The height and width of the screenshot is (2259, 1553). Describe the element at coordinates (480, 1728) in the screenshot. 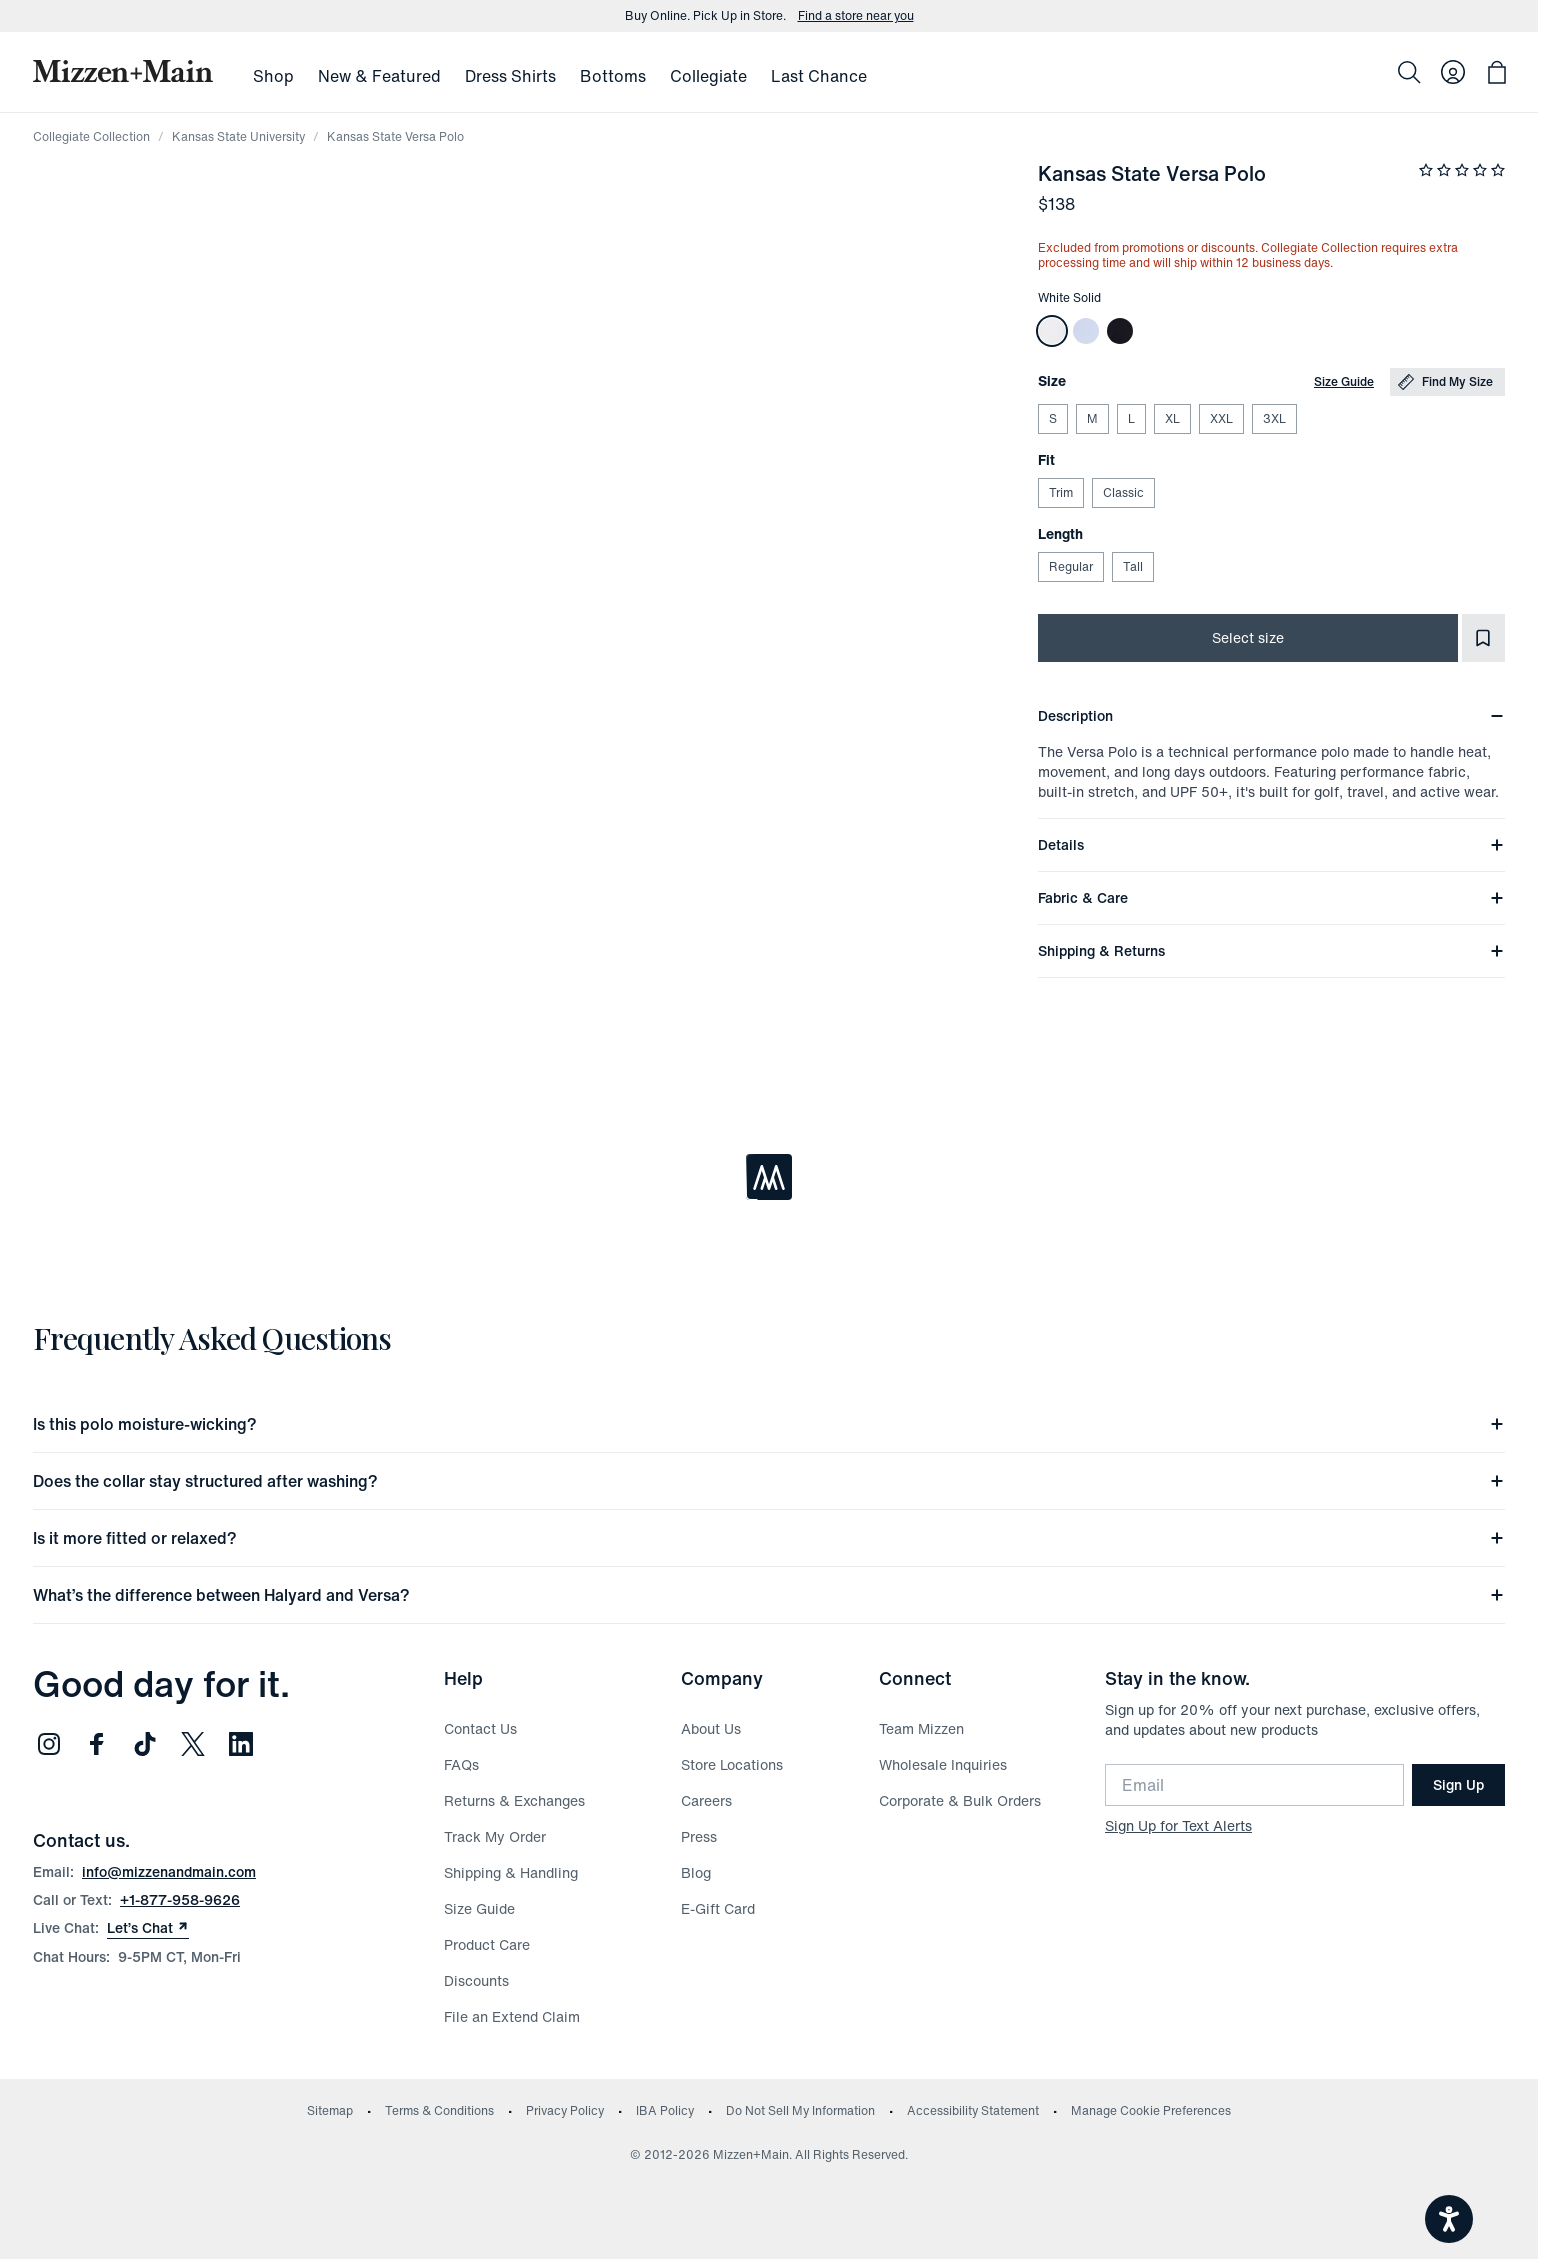

I see `Contact Us` at that location.